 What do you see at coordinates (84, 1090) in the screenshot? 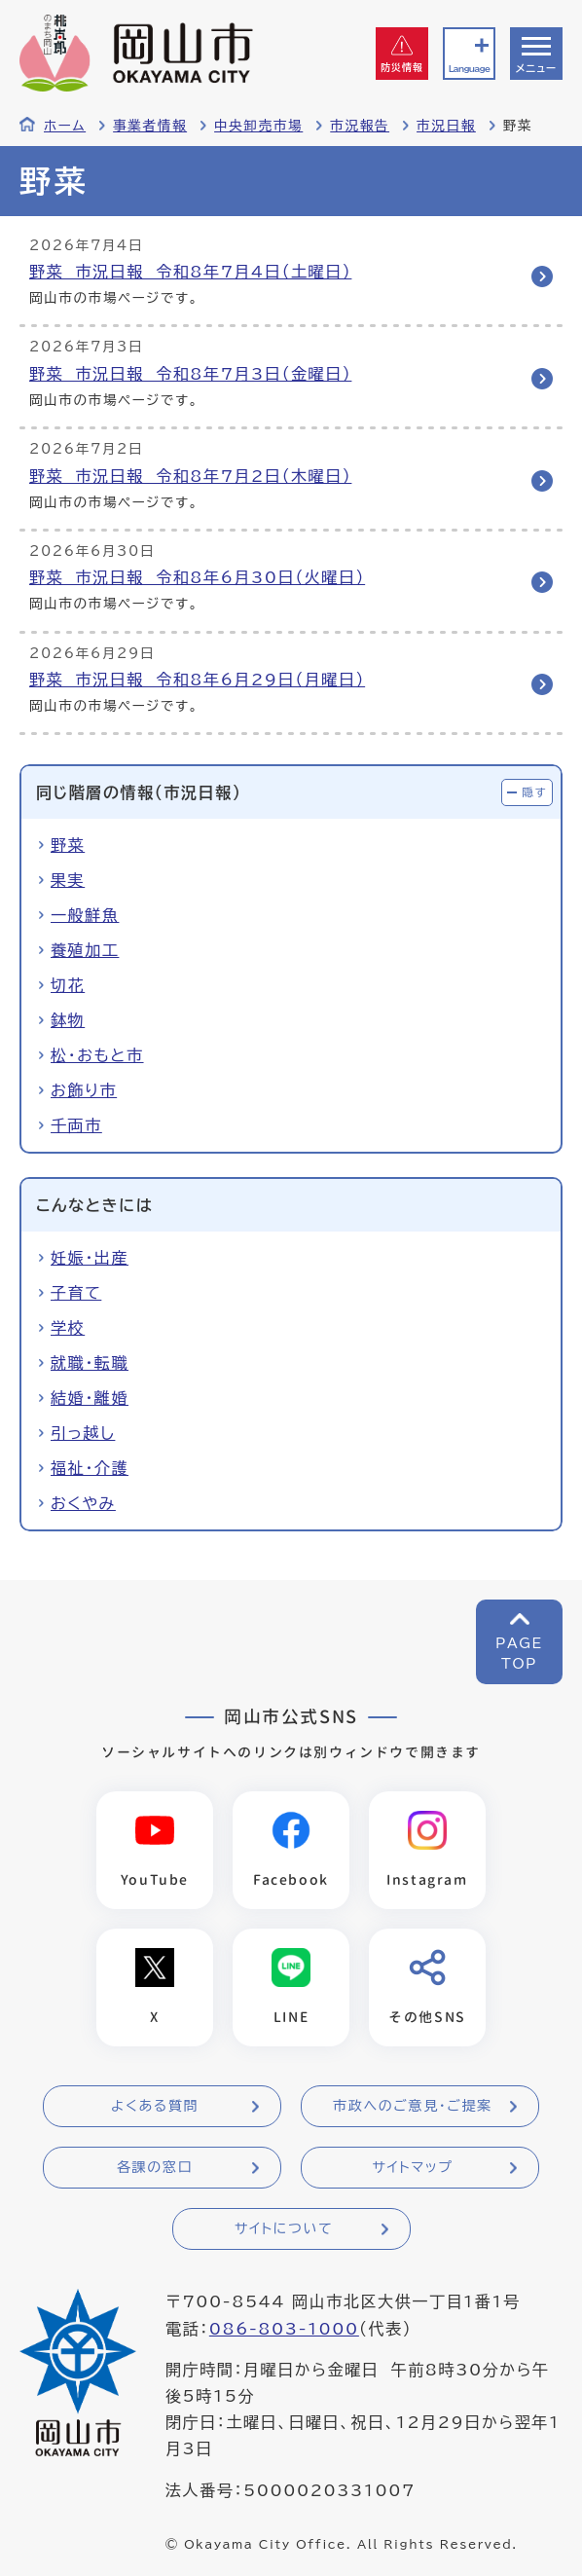
I see `お飾り市` at bounding box center [84, 1090].